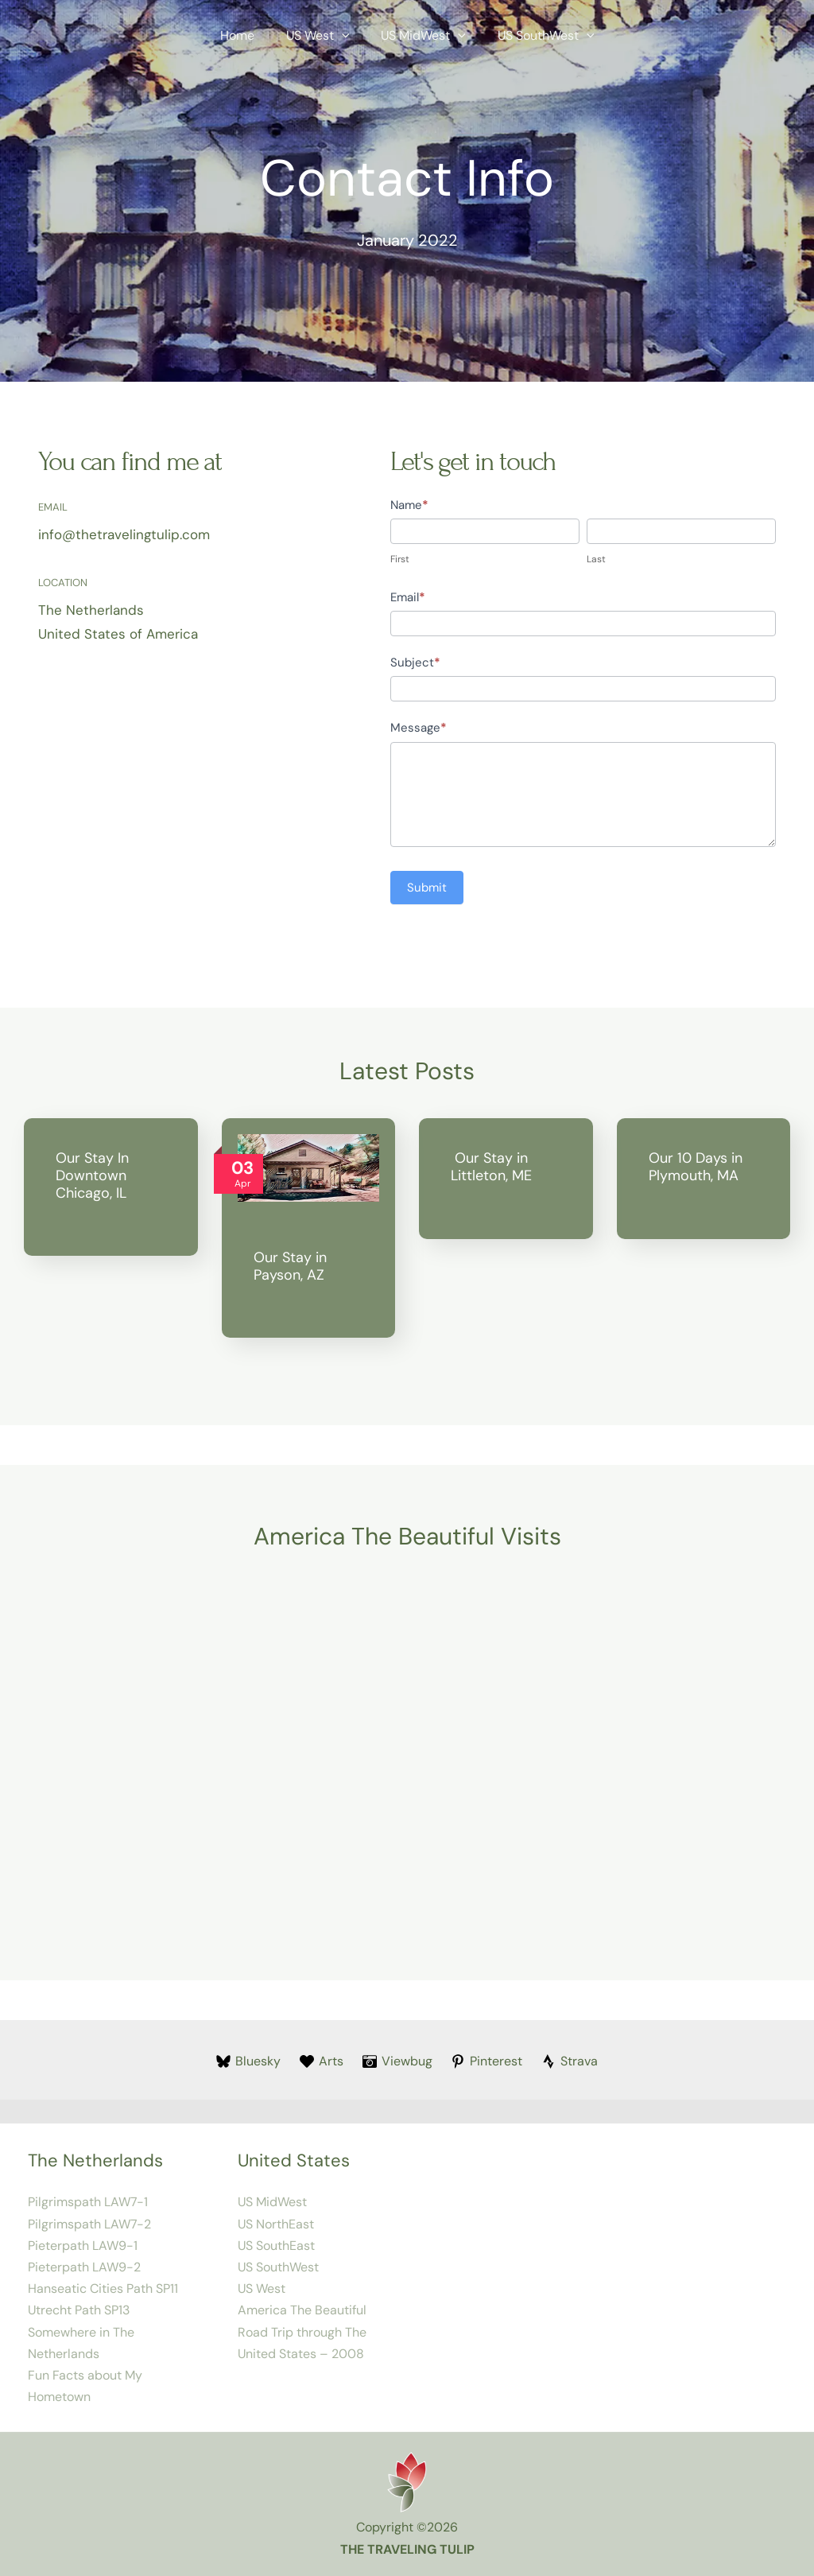  What do you see at coordinates (571, 2061) in the screenshot?
I see `[Strava]` at bounding box center [571, 2061].